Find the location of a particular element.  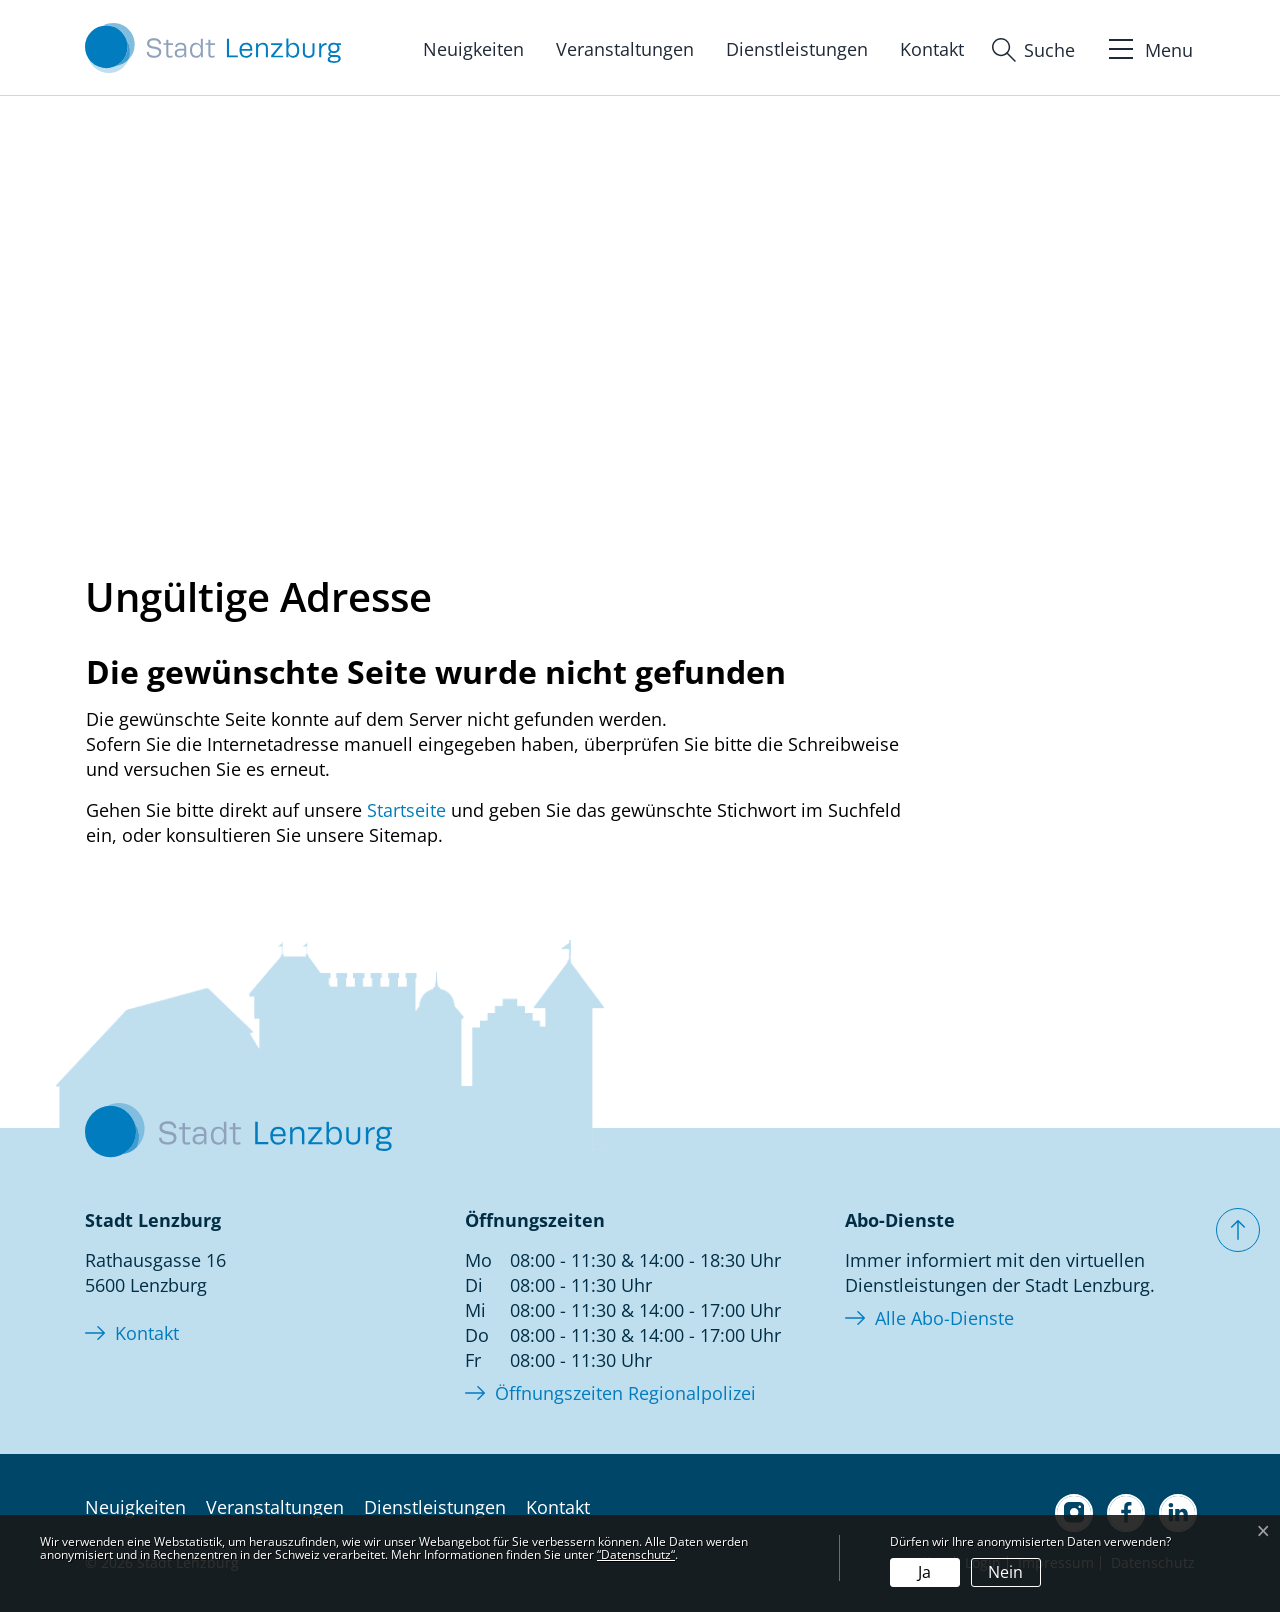

Alle Abo-Dienste is located at coordinates (944, 1318).